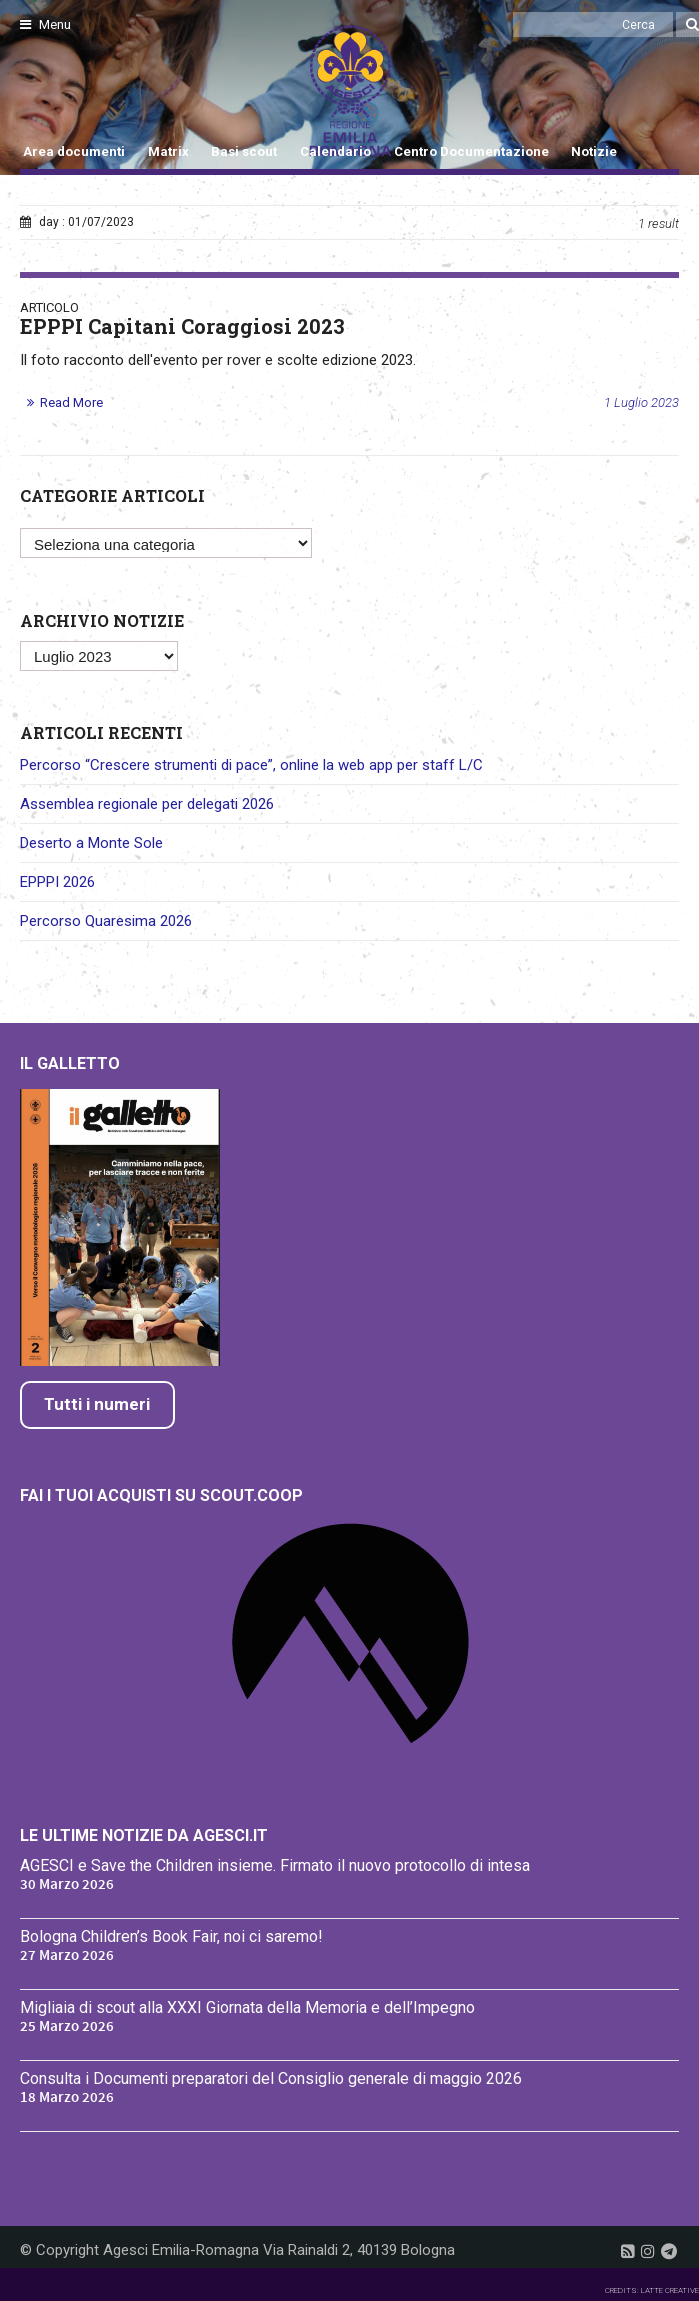  What do you see at coordinates (251, 765) in the screenshot?
I see `Percorso “Crescere strumenti di pace”, online la web app per staff L/C` at bounding box center [251, 765].